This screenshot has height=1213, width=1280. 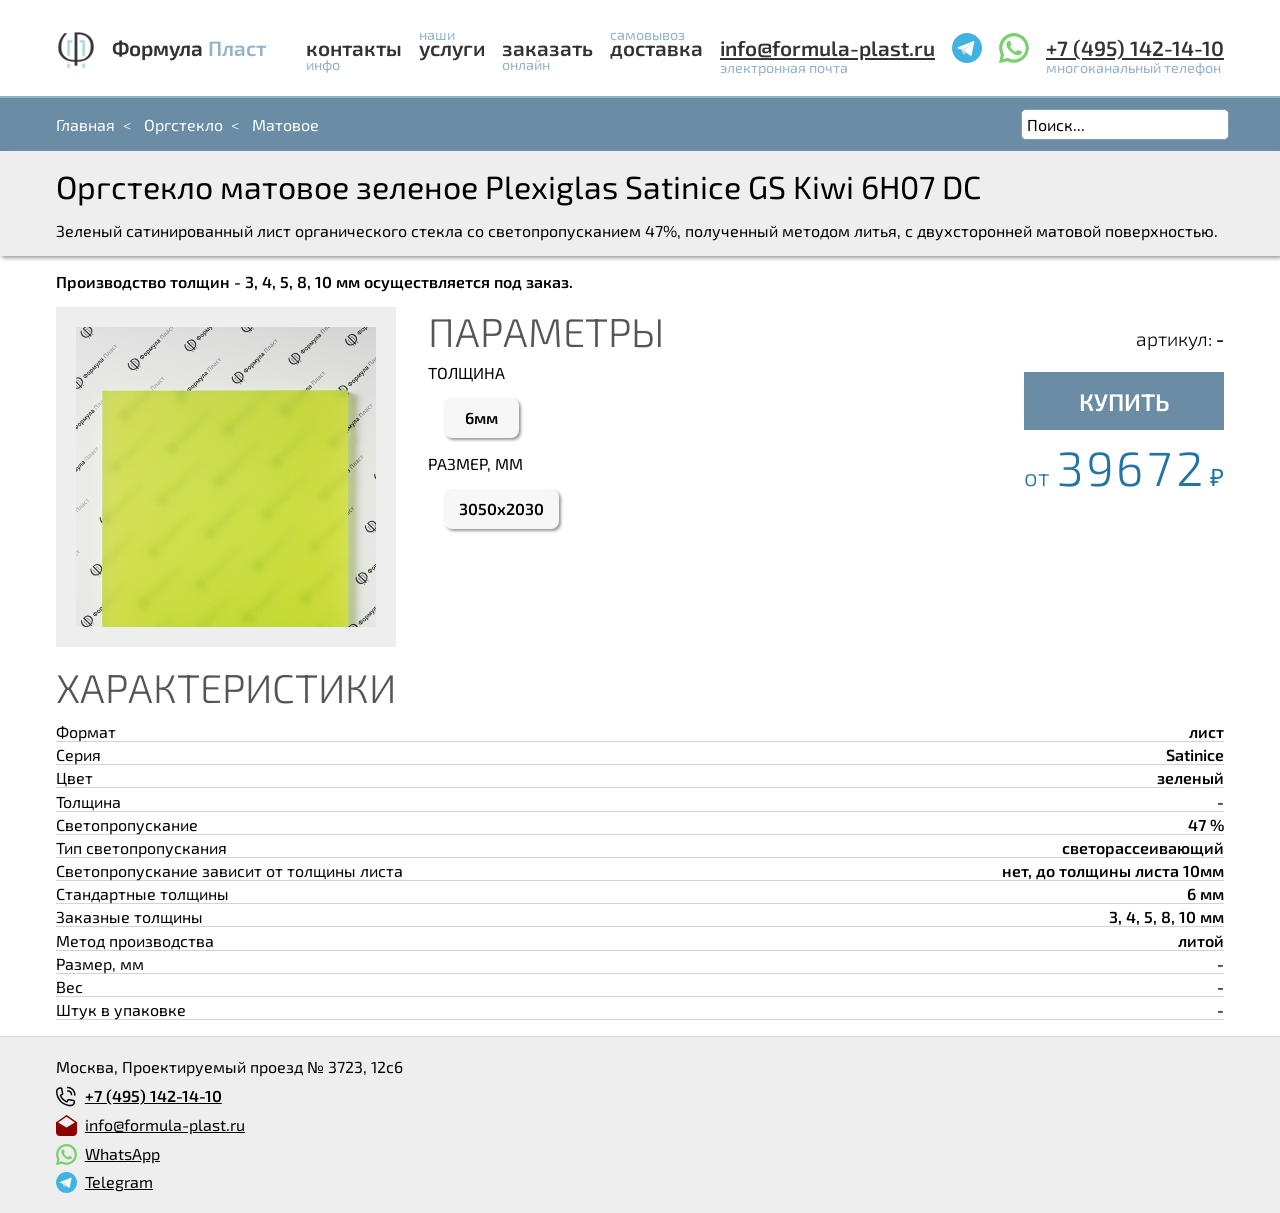 What do you see at coordinates (827, 47) in the screenshot?
I see `info@formula-plast.ru` at bounding box center [827, 47].